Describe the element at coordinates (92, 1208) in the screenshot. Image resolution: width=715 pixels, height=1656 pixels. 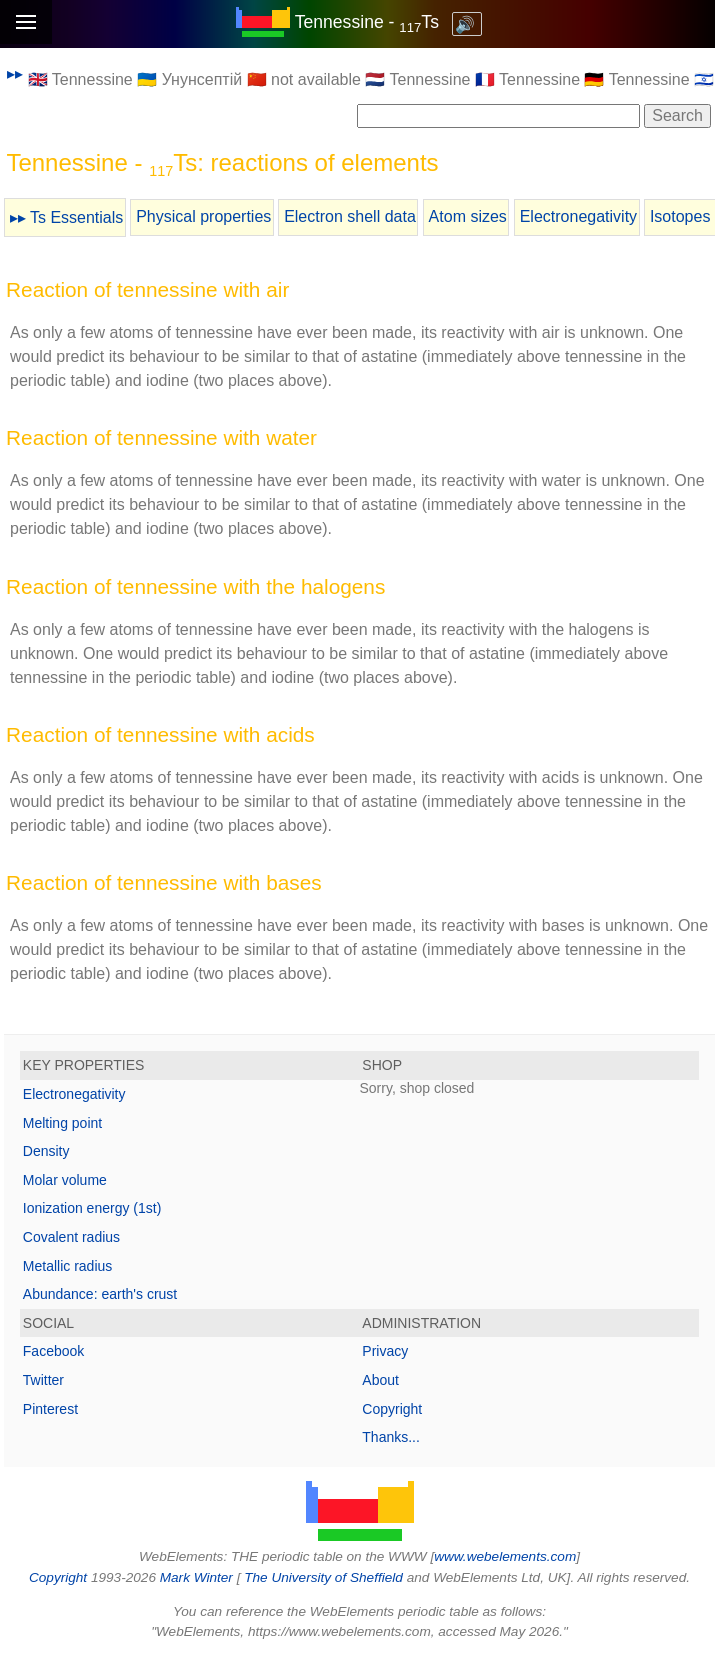
I see `Ionization energy (1st)` at that location.